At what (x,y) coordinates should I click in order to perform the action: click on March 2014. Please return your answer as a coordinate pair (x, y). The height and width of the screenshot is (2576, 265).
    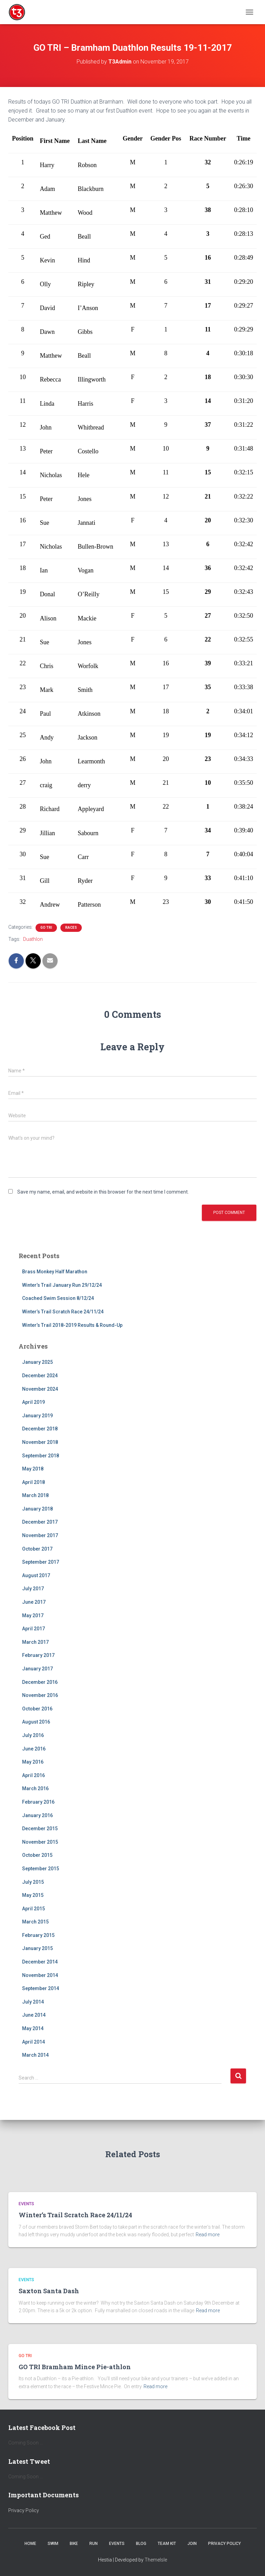
    Looking at the image, I should click on (35, 2055).